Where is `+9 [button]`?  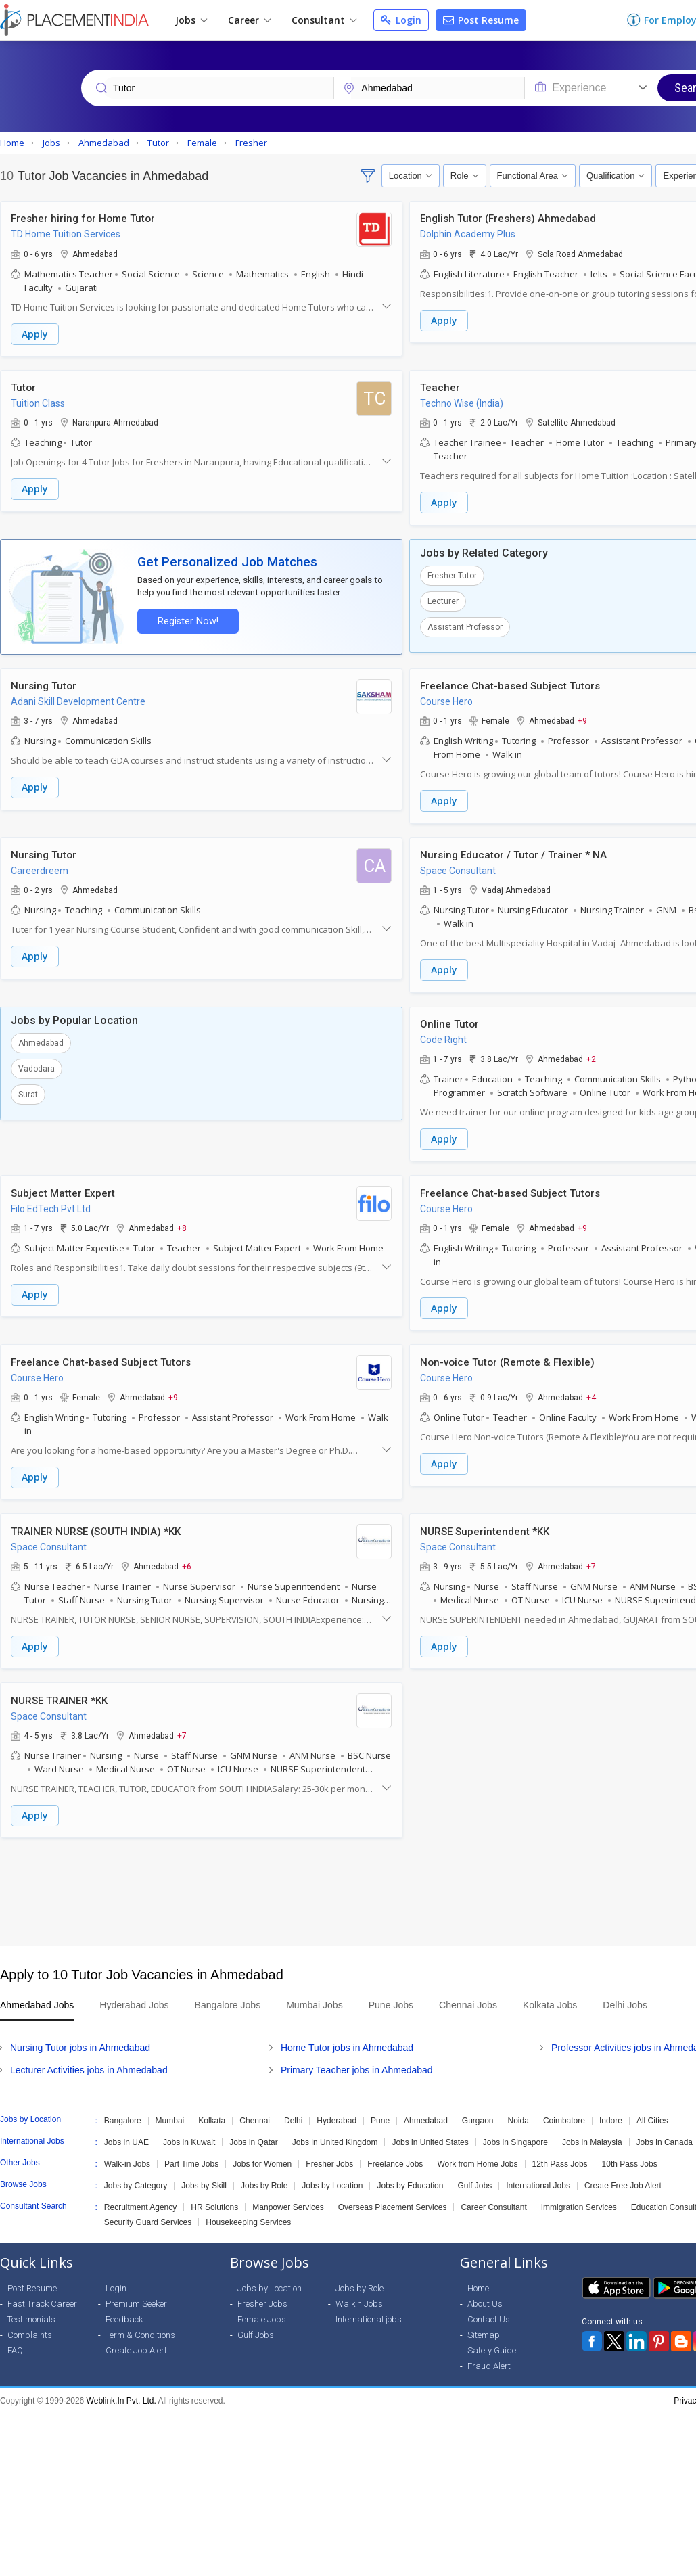 +9 [button] is located at coordinates (582, 719).